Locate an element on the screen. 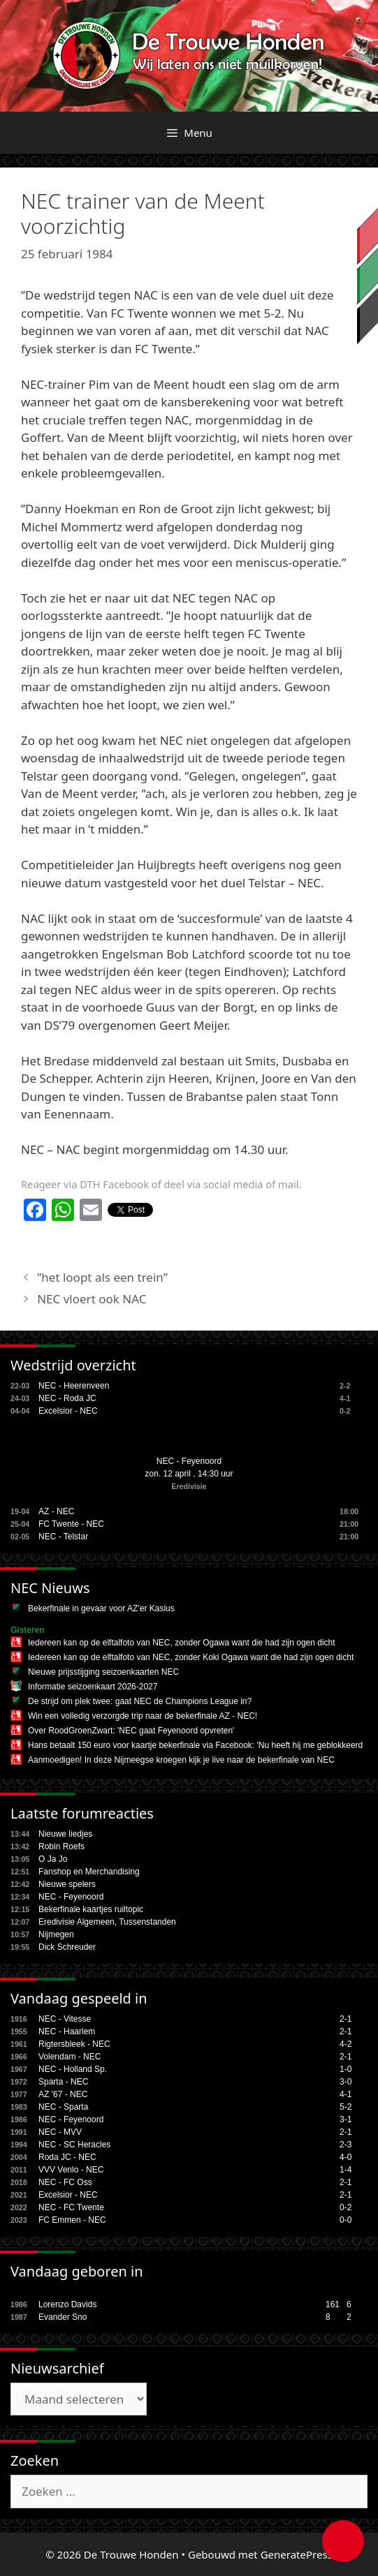 The height and width of the screenshot is (2576, 378). Excelsior - NEC is located at coordinates (68, 1411).